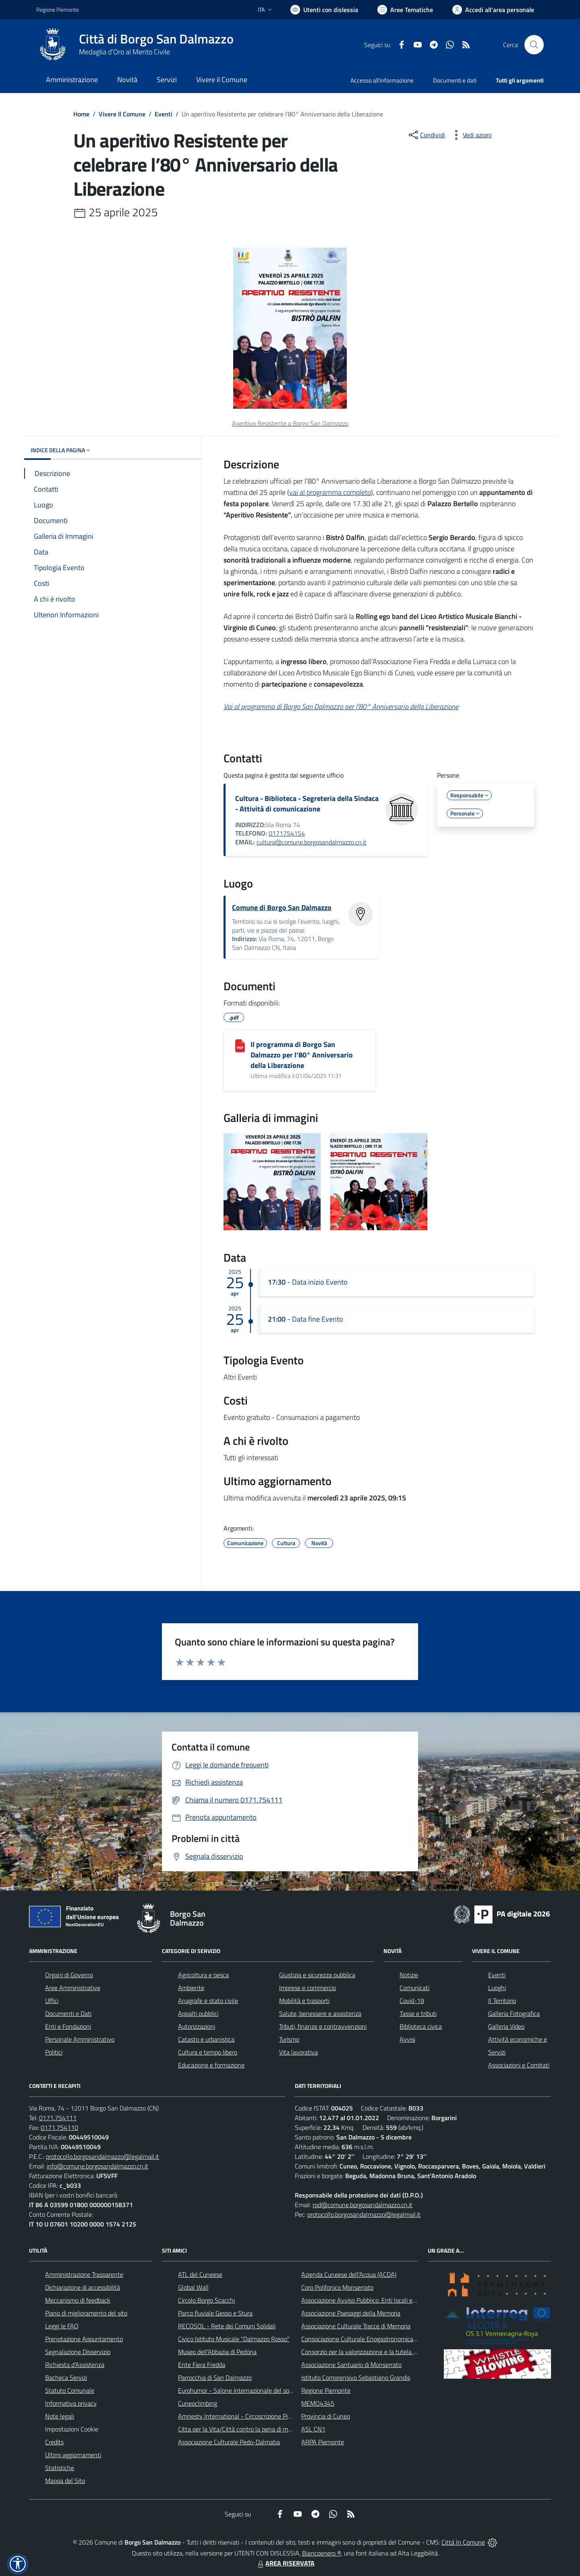 This screenshot has width=580, height=2576. I want to click on Organi di Governo, so click(69, 1975).